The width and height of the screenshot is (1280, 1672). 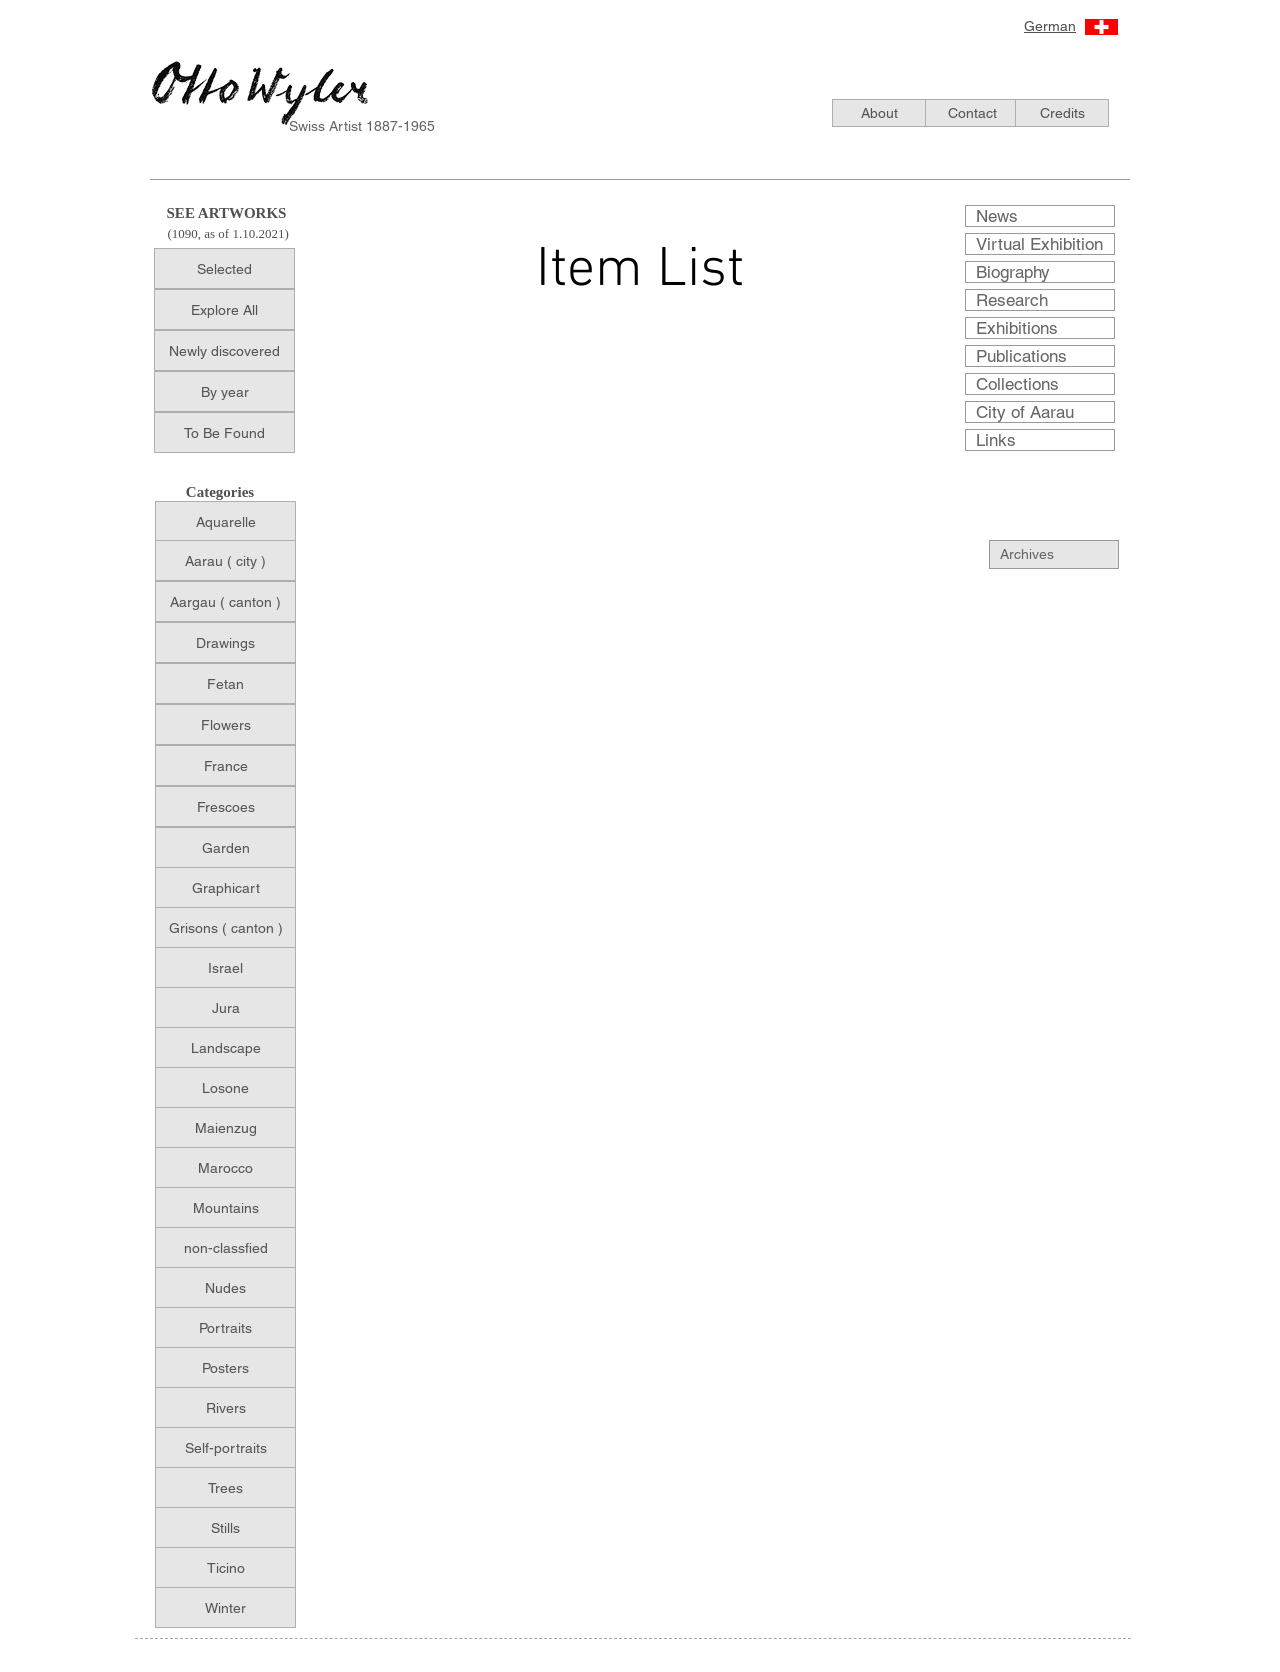 What do you see at coordinates (225, 642) in the screenshot?
I see `[Drawings]` at bounding box center [225, 642].